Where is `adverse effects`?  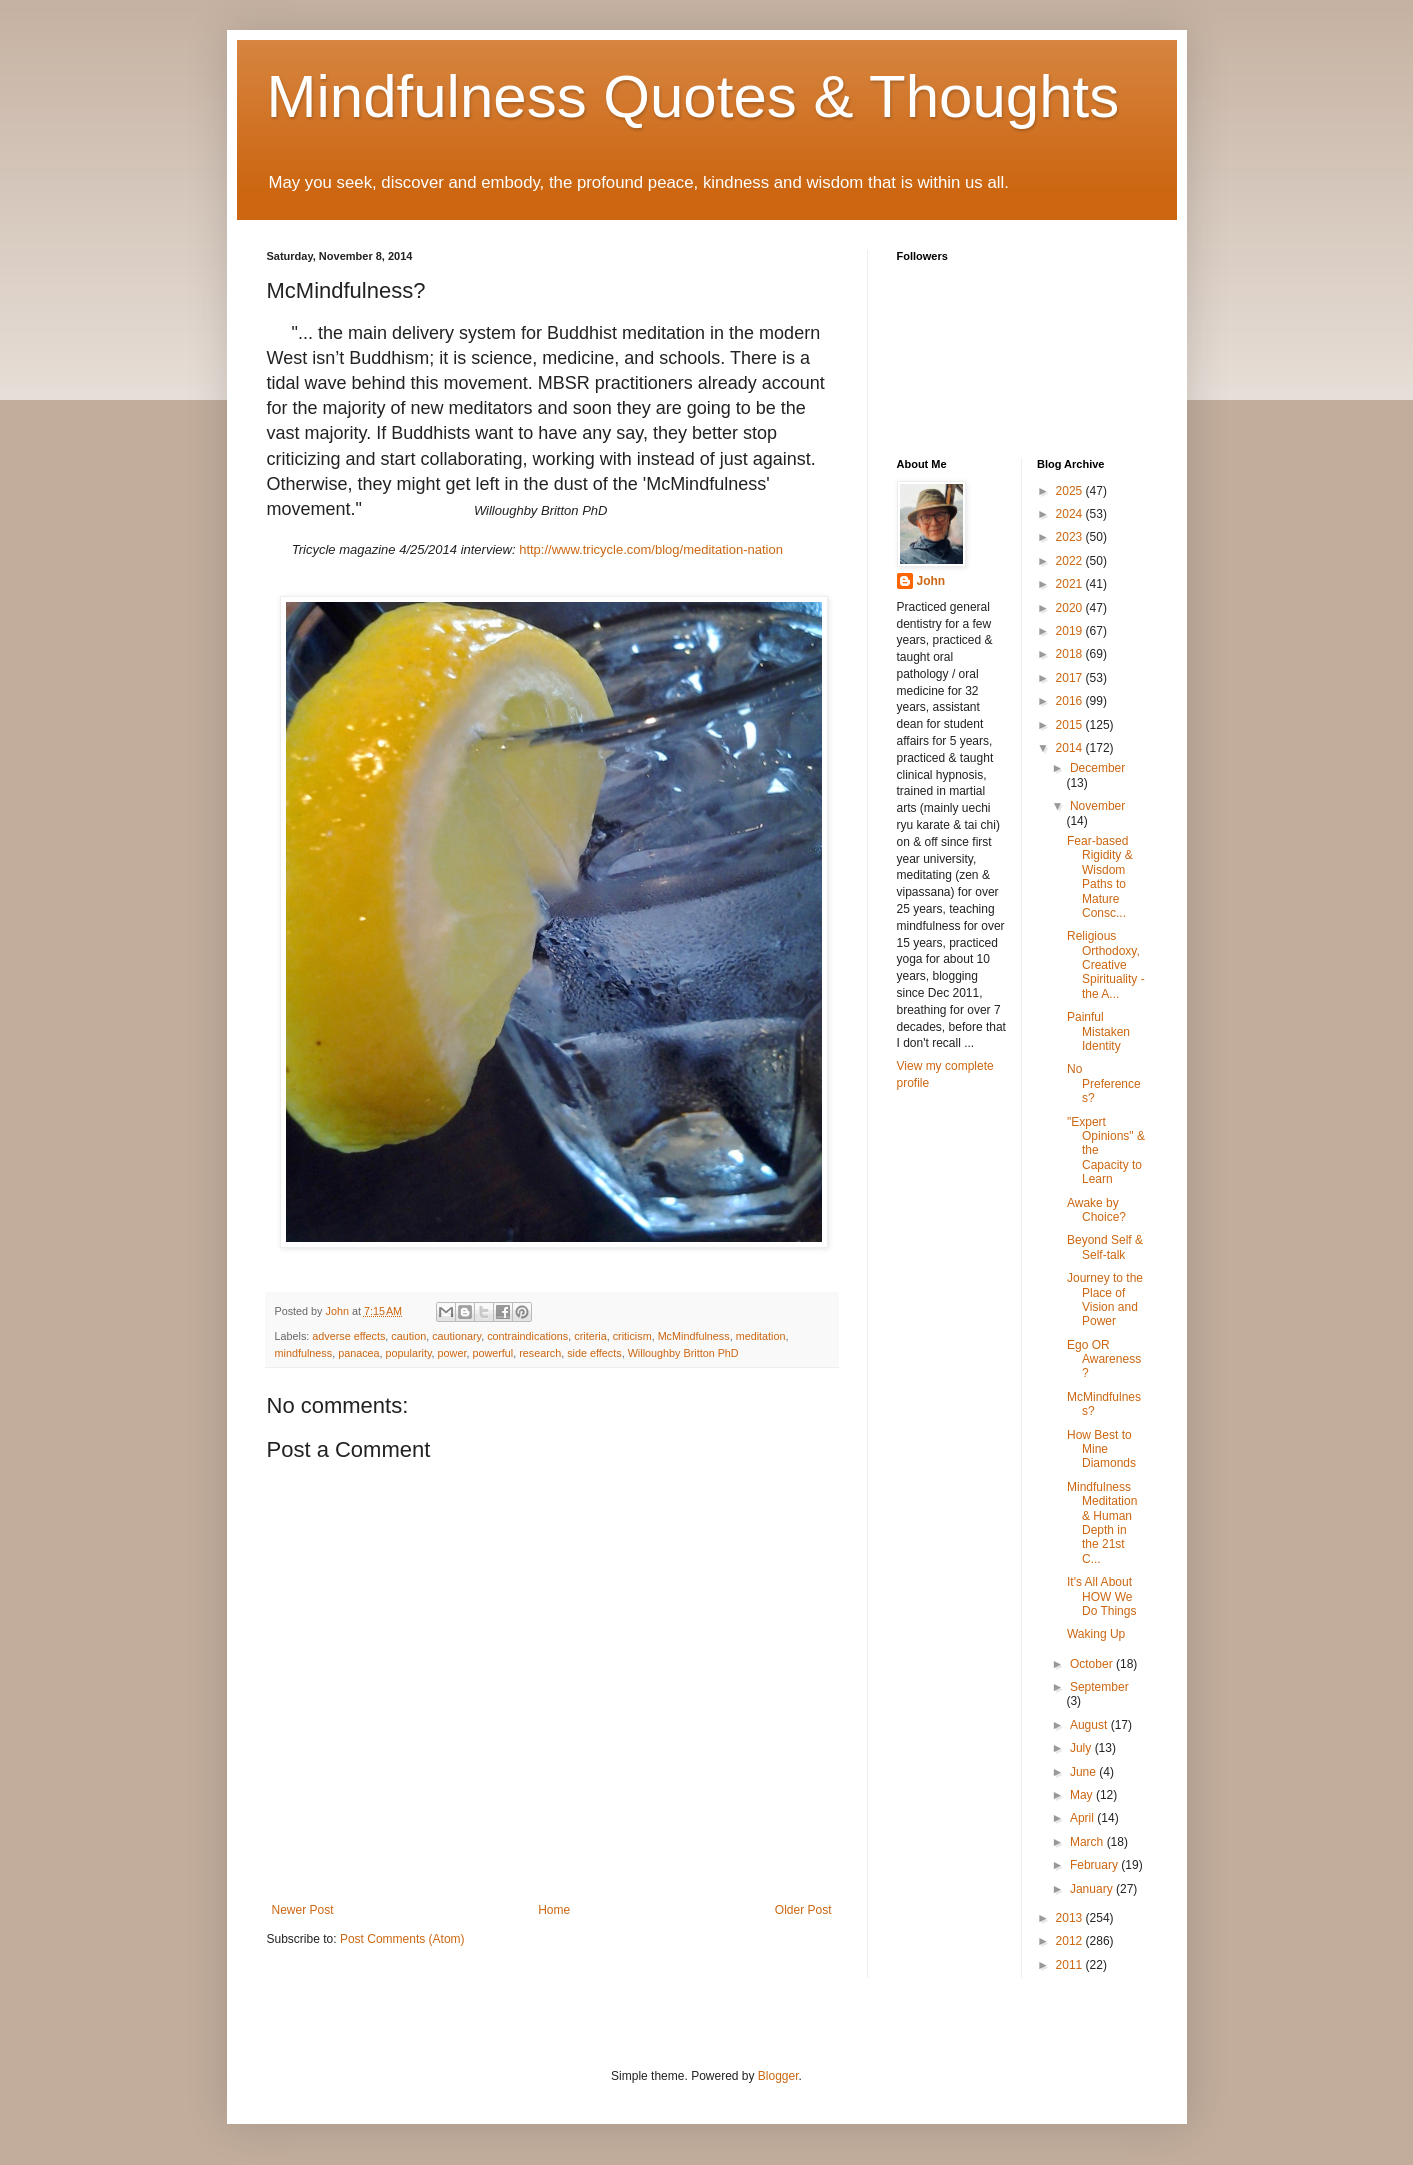
adverse effects is located at coordinates (348, 1336).